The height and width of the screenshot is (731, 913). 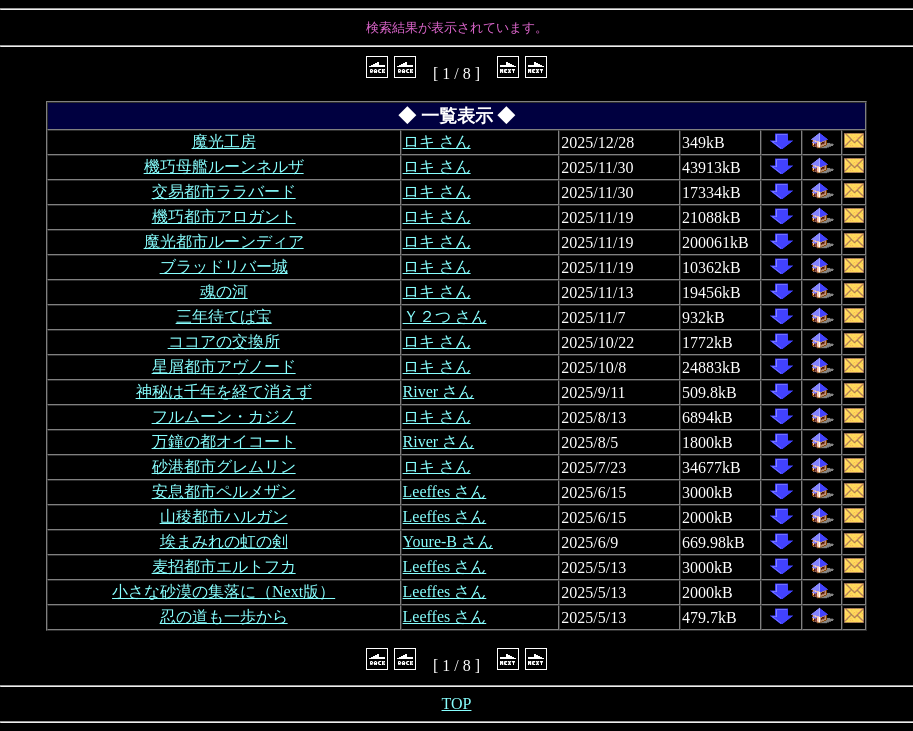 What do you see at coordinates (224, 616) in the screenshot?
I see `忍の道も一歩から` at bounding box center [224, 616].